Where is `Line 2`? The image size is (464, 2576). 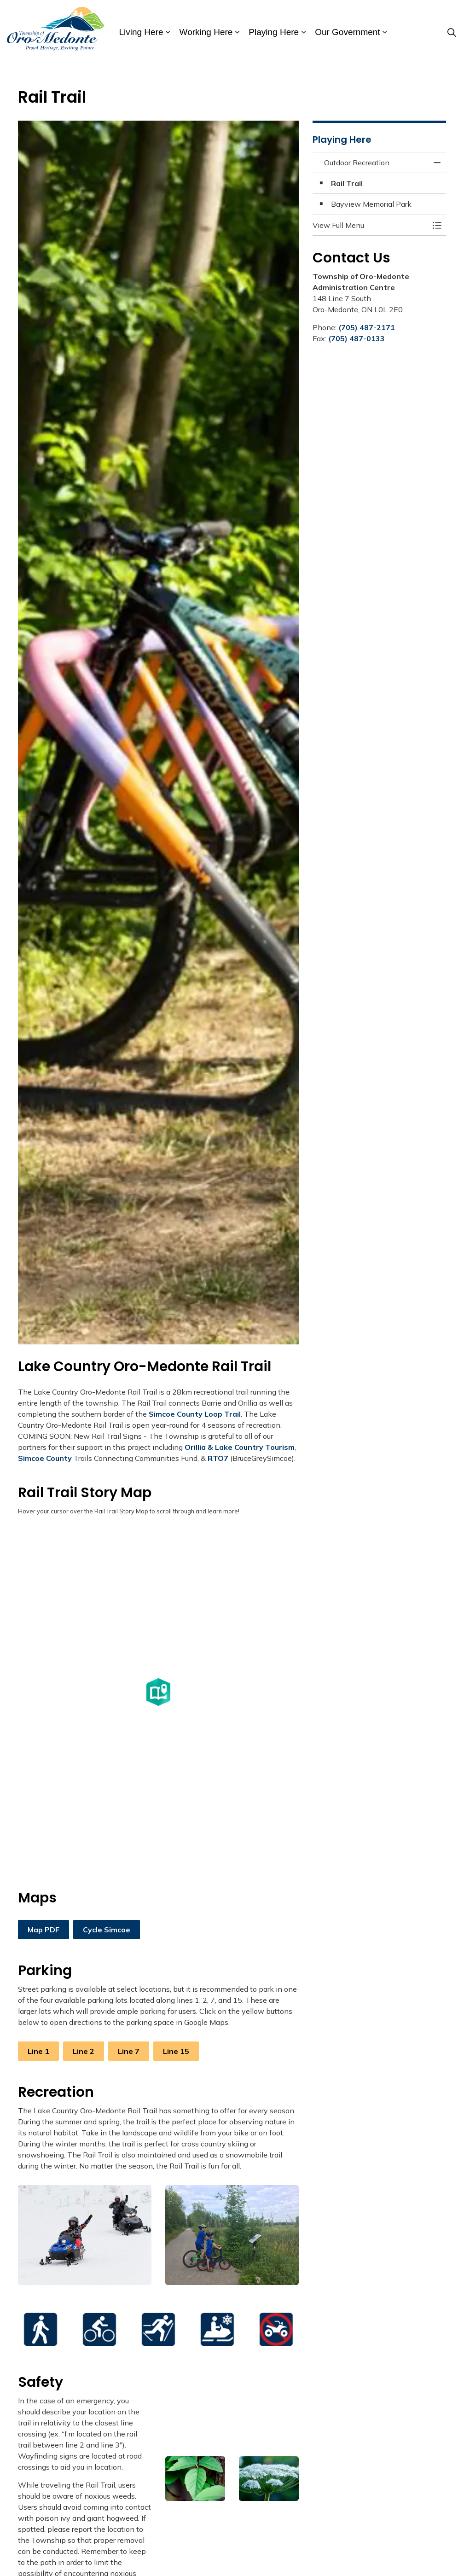
Line 2 is located at coordinates (84, 2051).